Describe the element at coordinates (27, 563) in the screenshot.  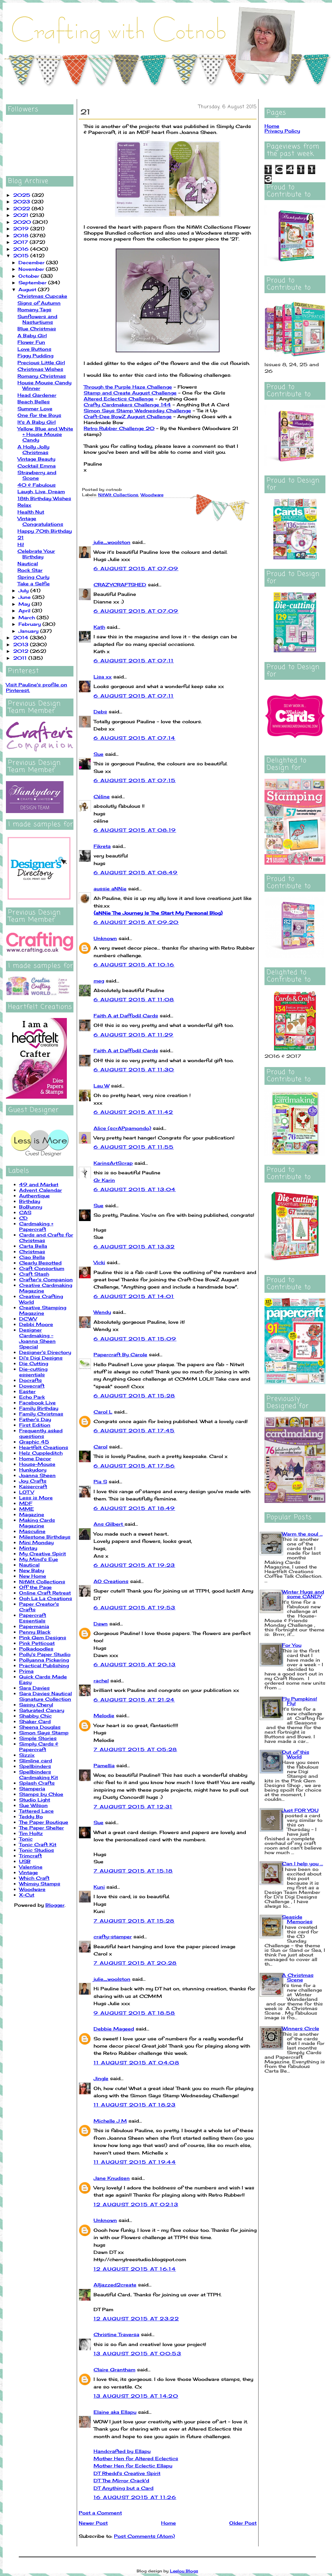
I see `Nautical` at that location.